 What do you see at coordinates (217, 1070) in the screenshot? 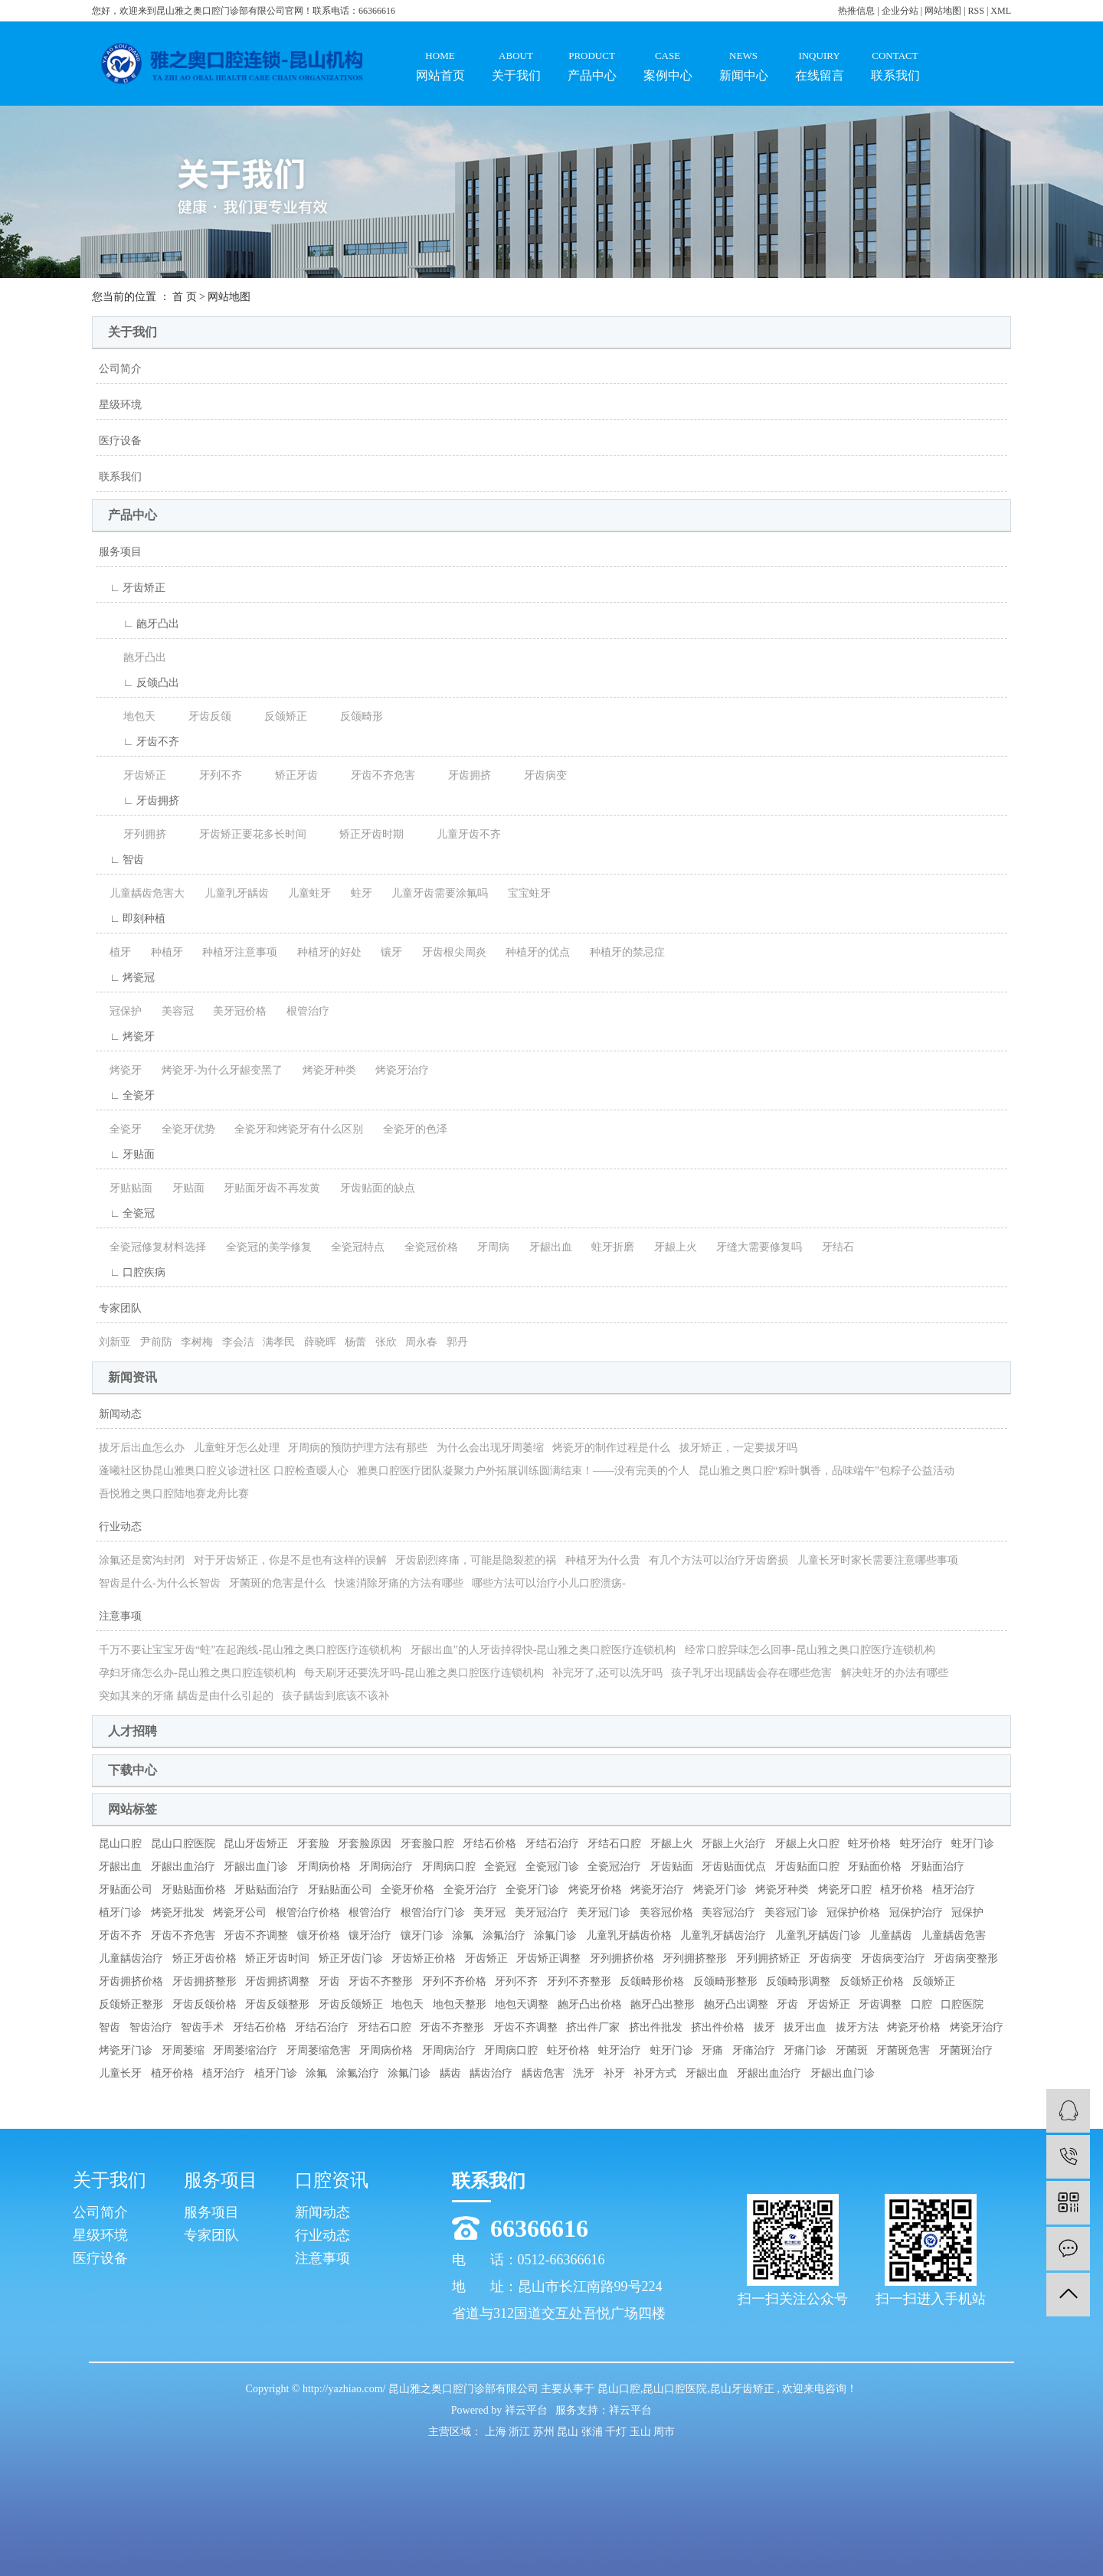
I see `烤瓷牙-为什么牙龈变黑了` at bounding box center [217, 1070].